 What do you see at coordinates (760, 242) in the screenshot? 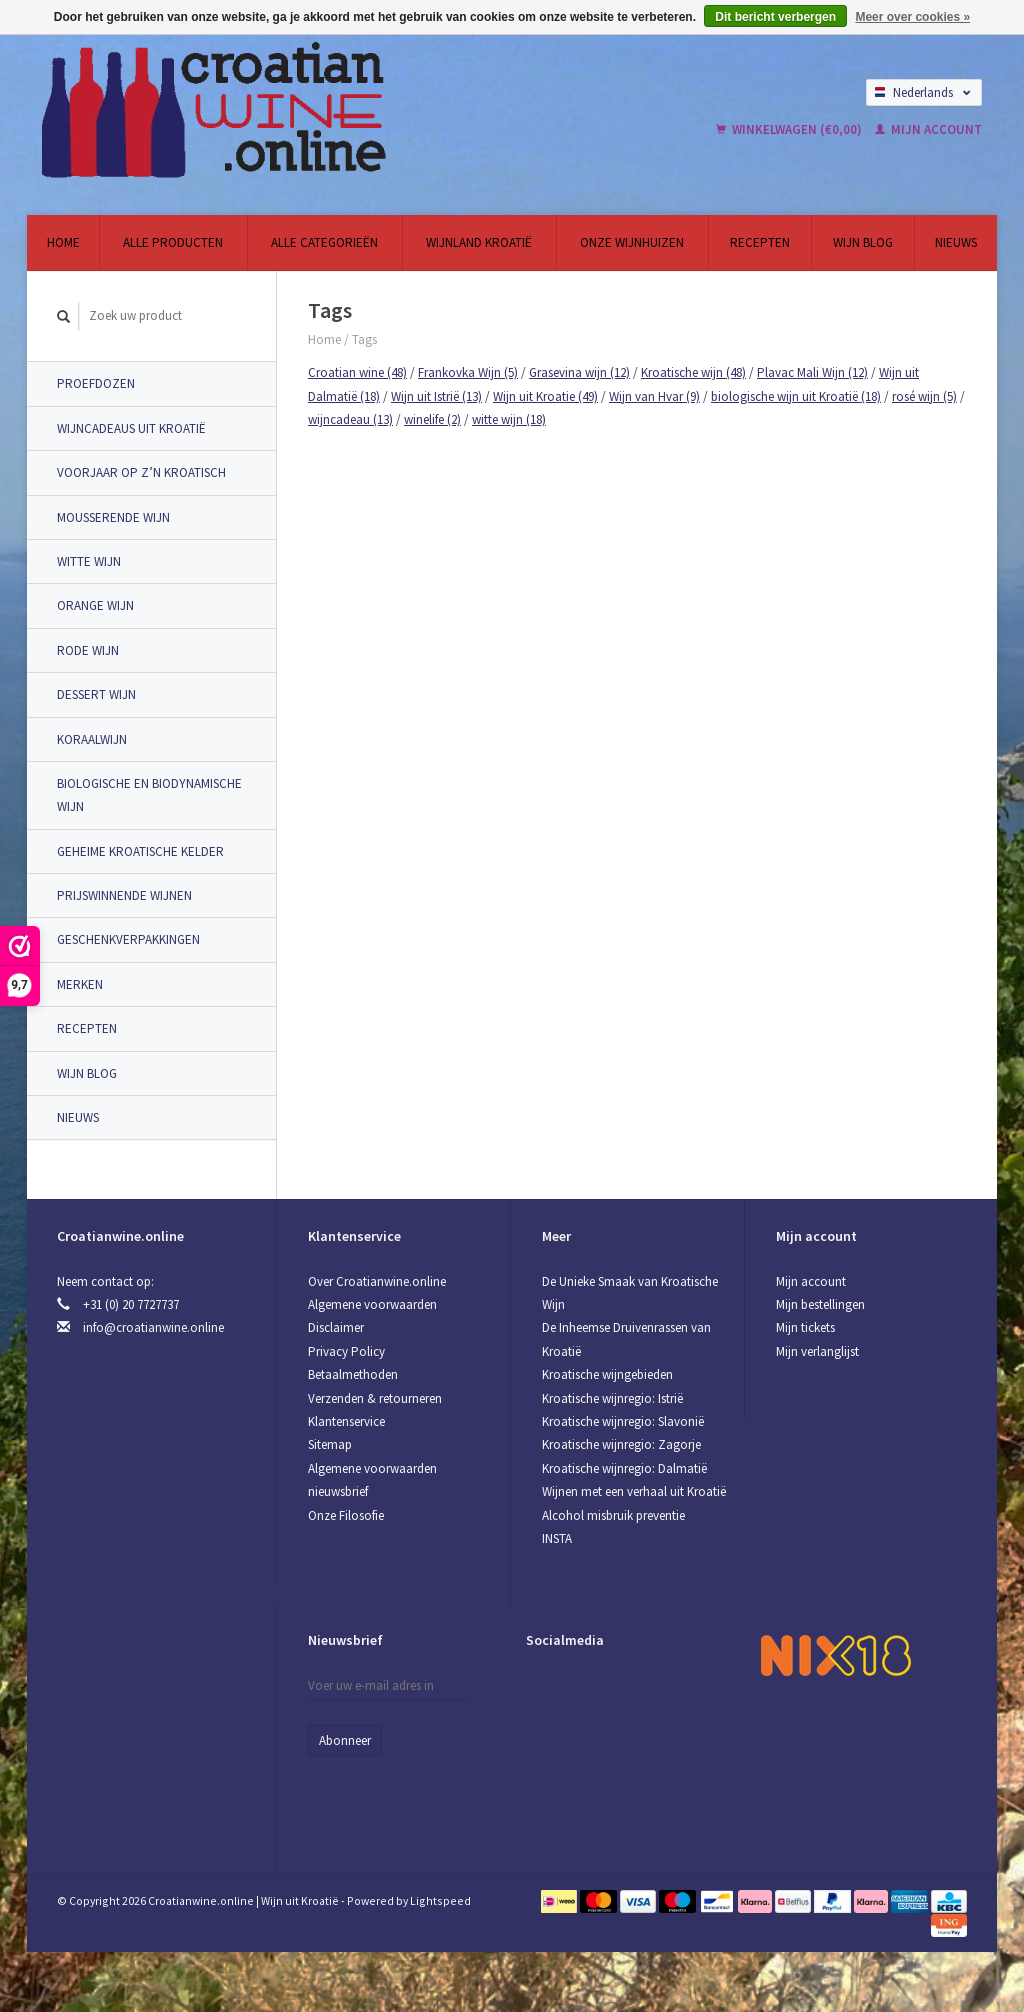
I see `Recepten` at bounding box center [760, 242].